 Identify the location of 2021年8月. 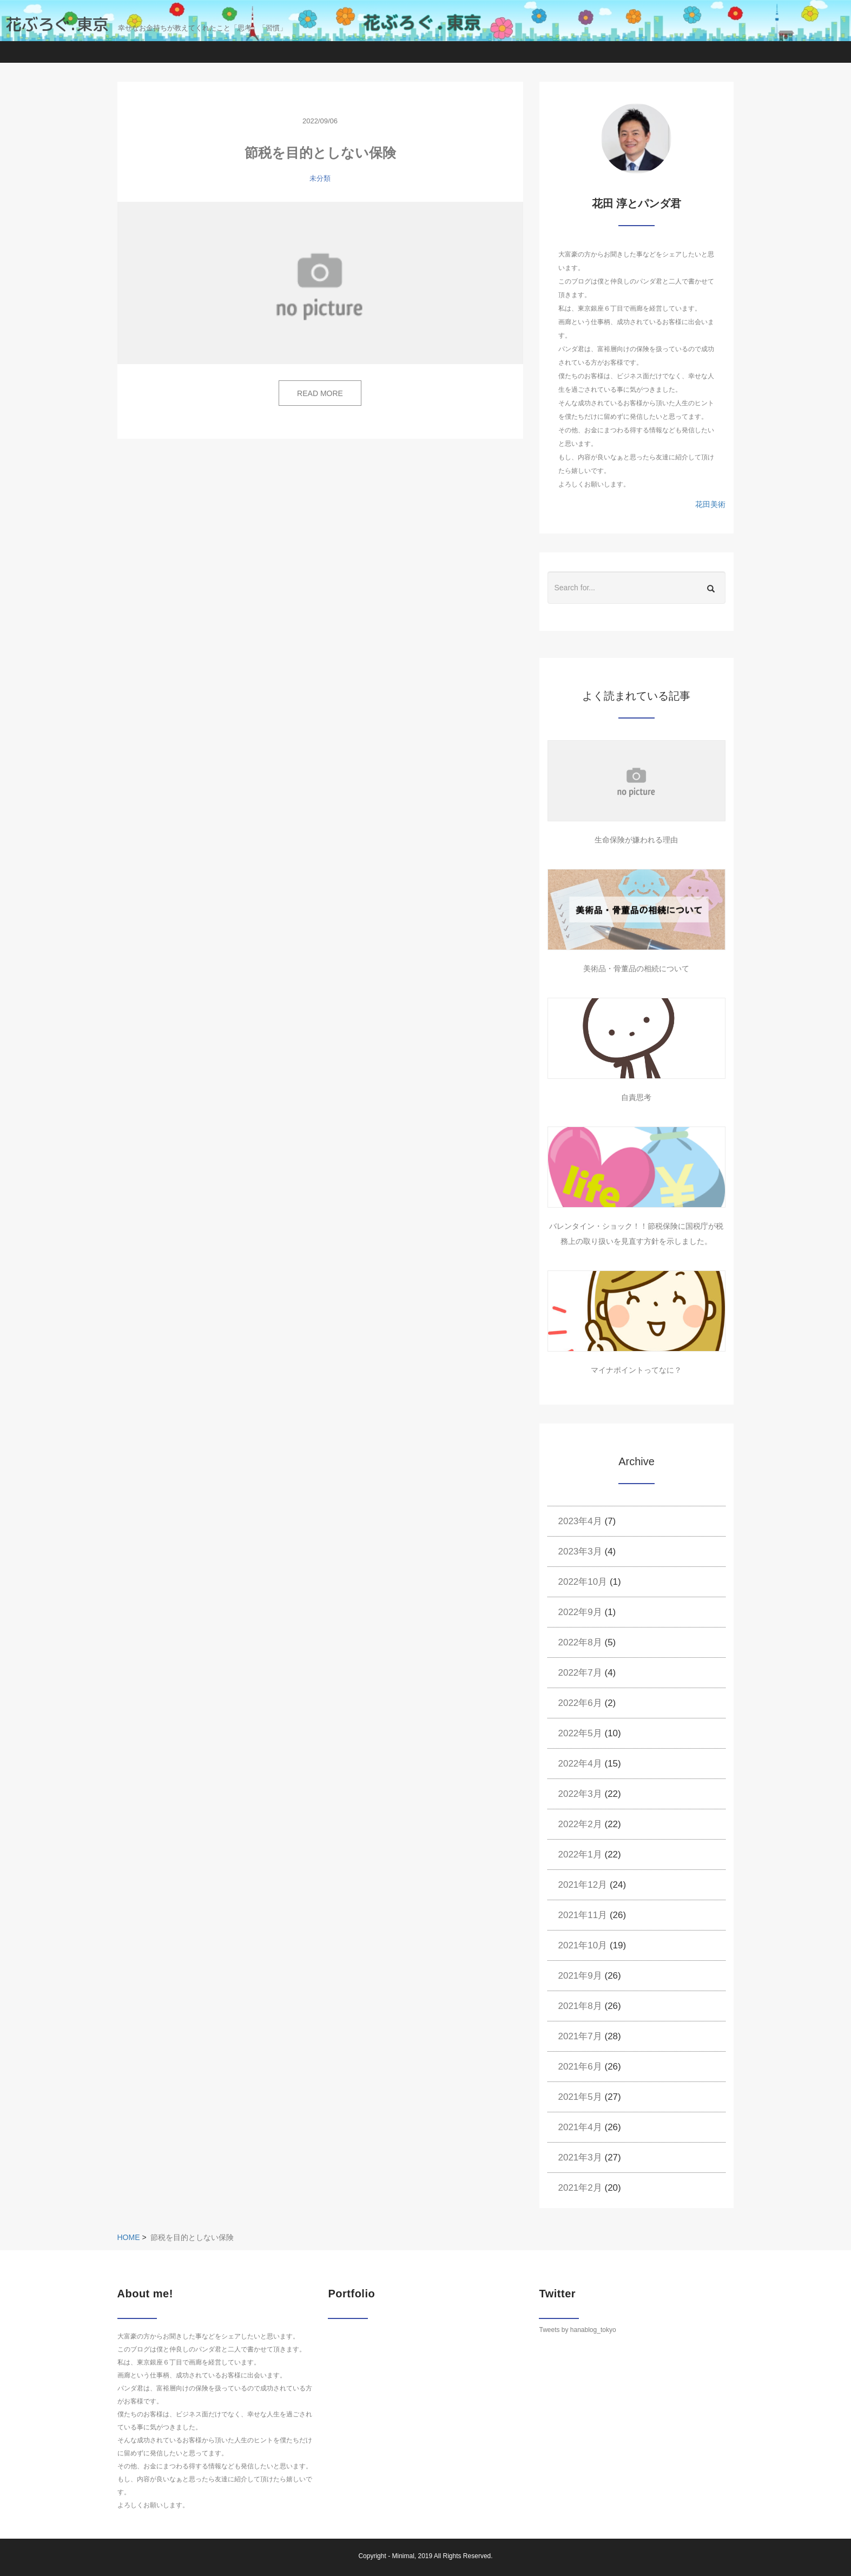
(580, 2006).